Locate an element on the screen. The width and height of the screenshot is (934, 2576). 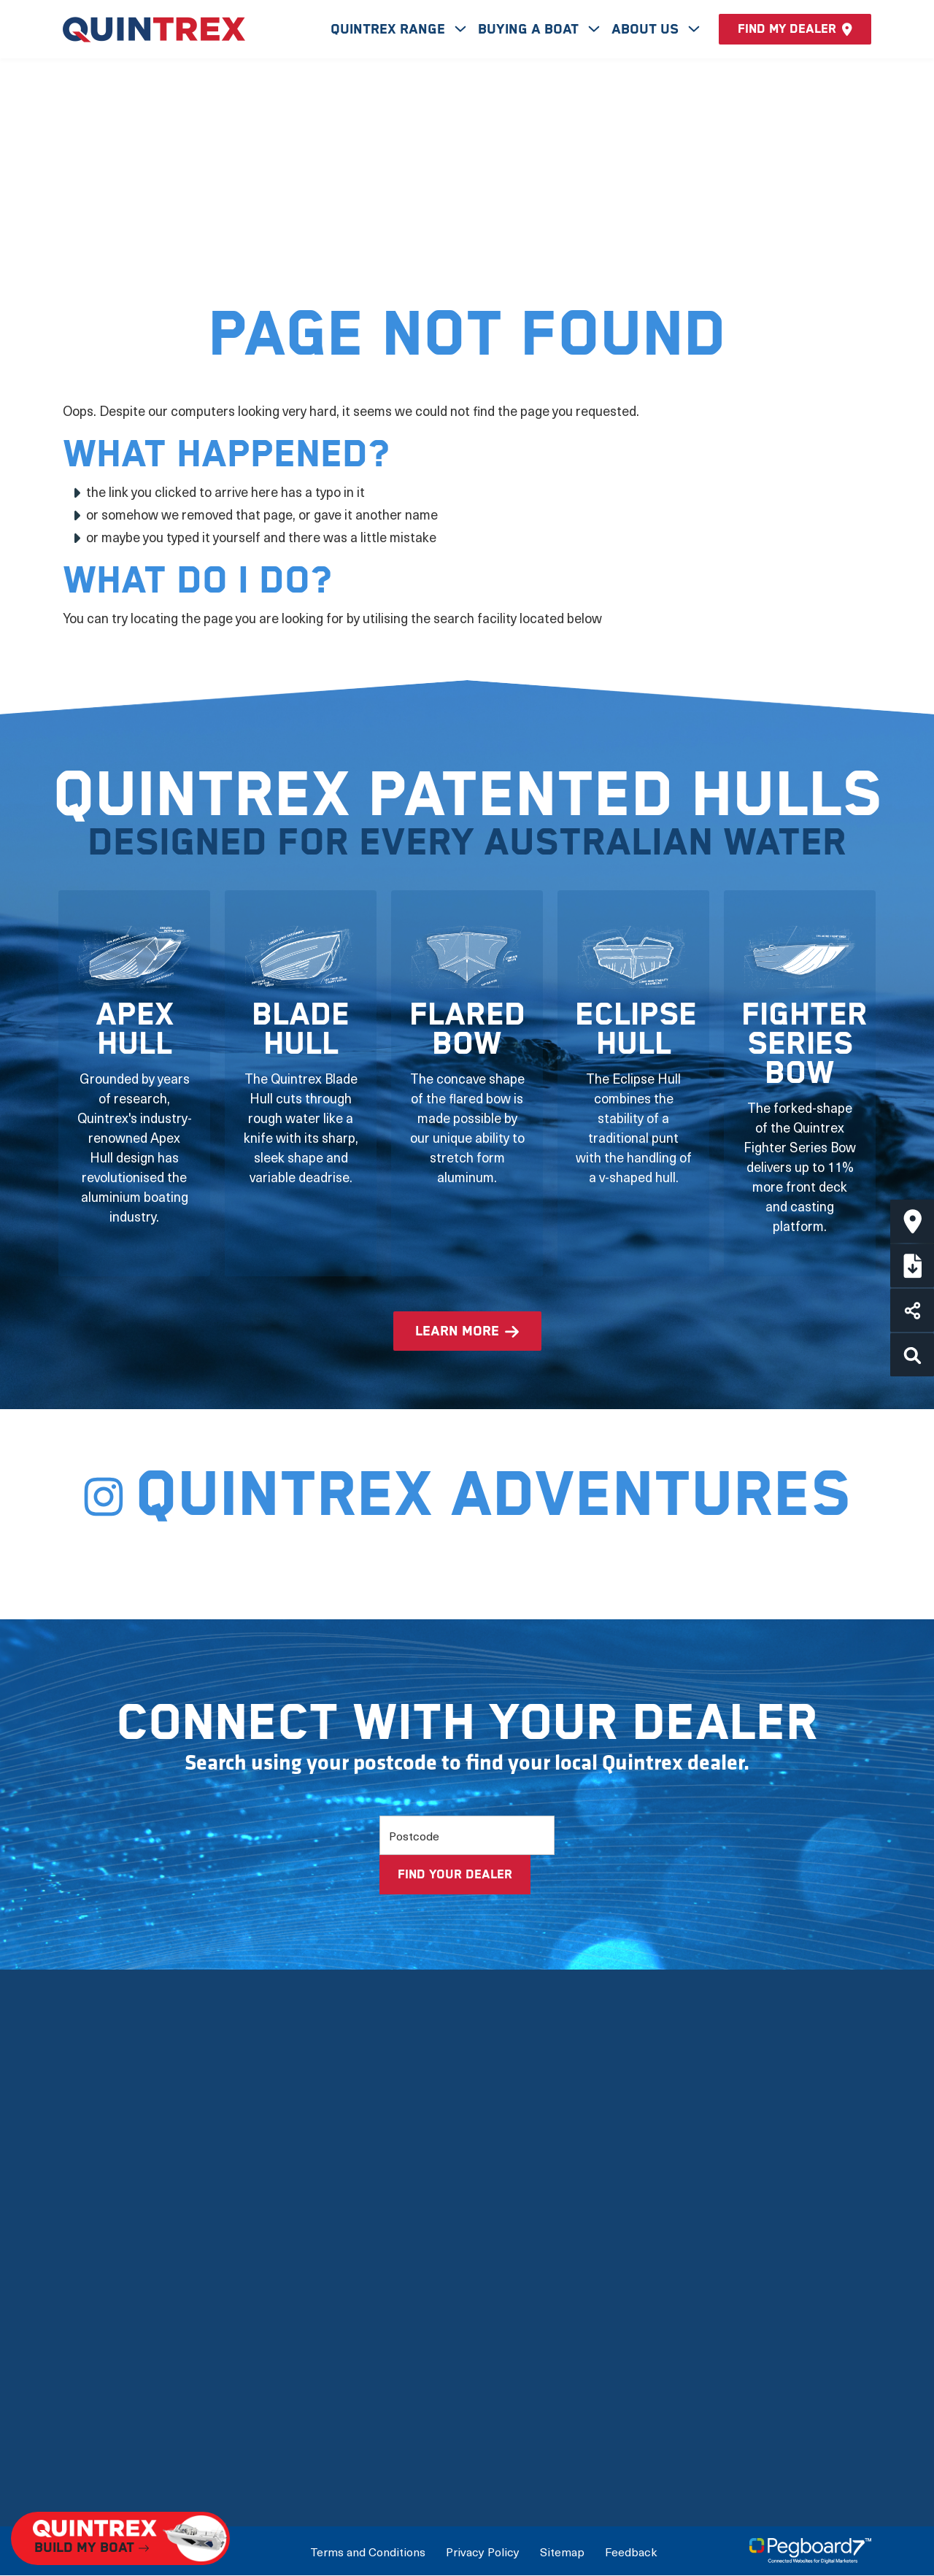
FAQs is located at coordinates (79, 2432).